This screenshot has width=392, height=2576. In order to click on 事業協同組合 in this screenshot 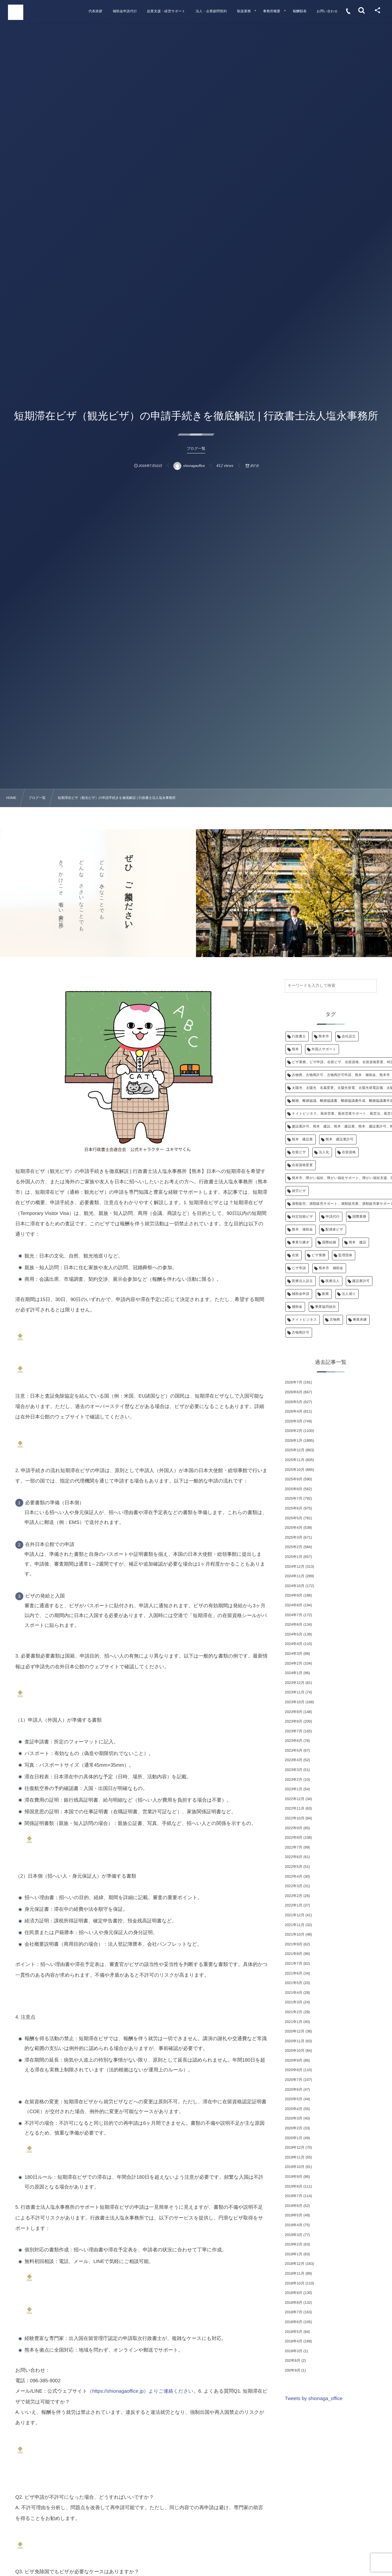, I will do `click(325, 1307)`.